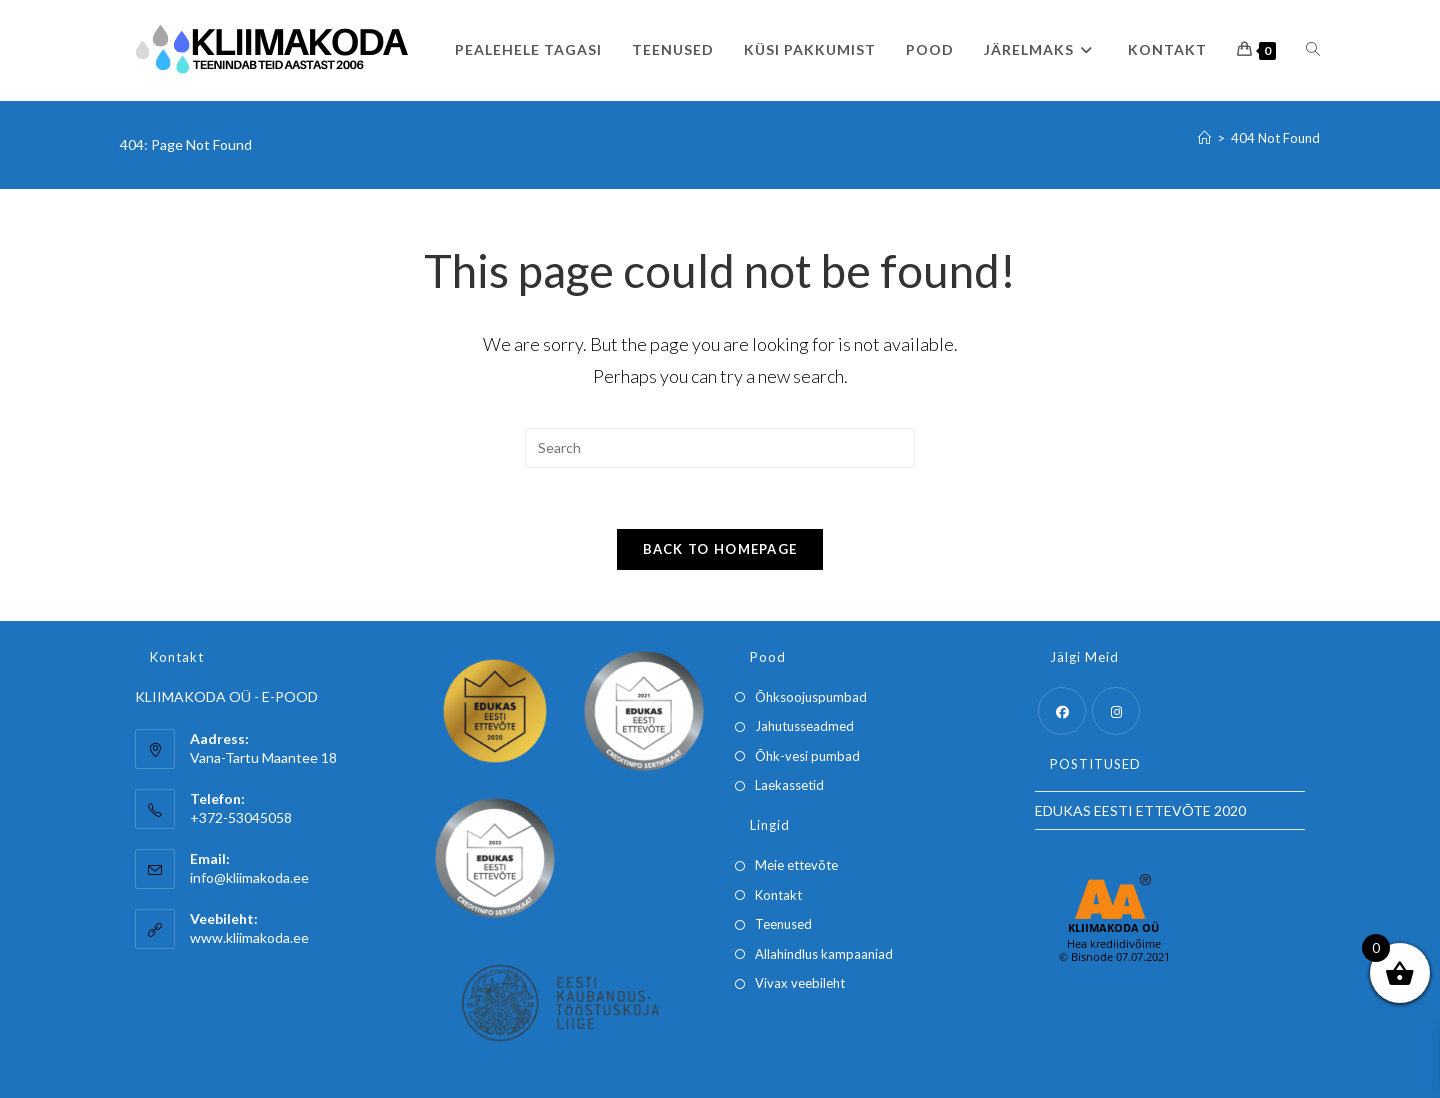 This screenshot has height=1098, width=1440. I want to click on Back To Homepage, so click(720, 549).